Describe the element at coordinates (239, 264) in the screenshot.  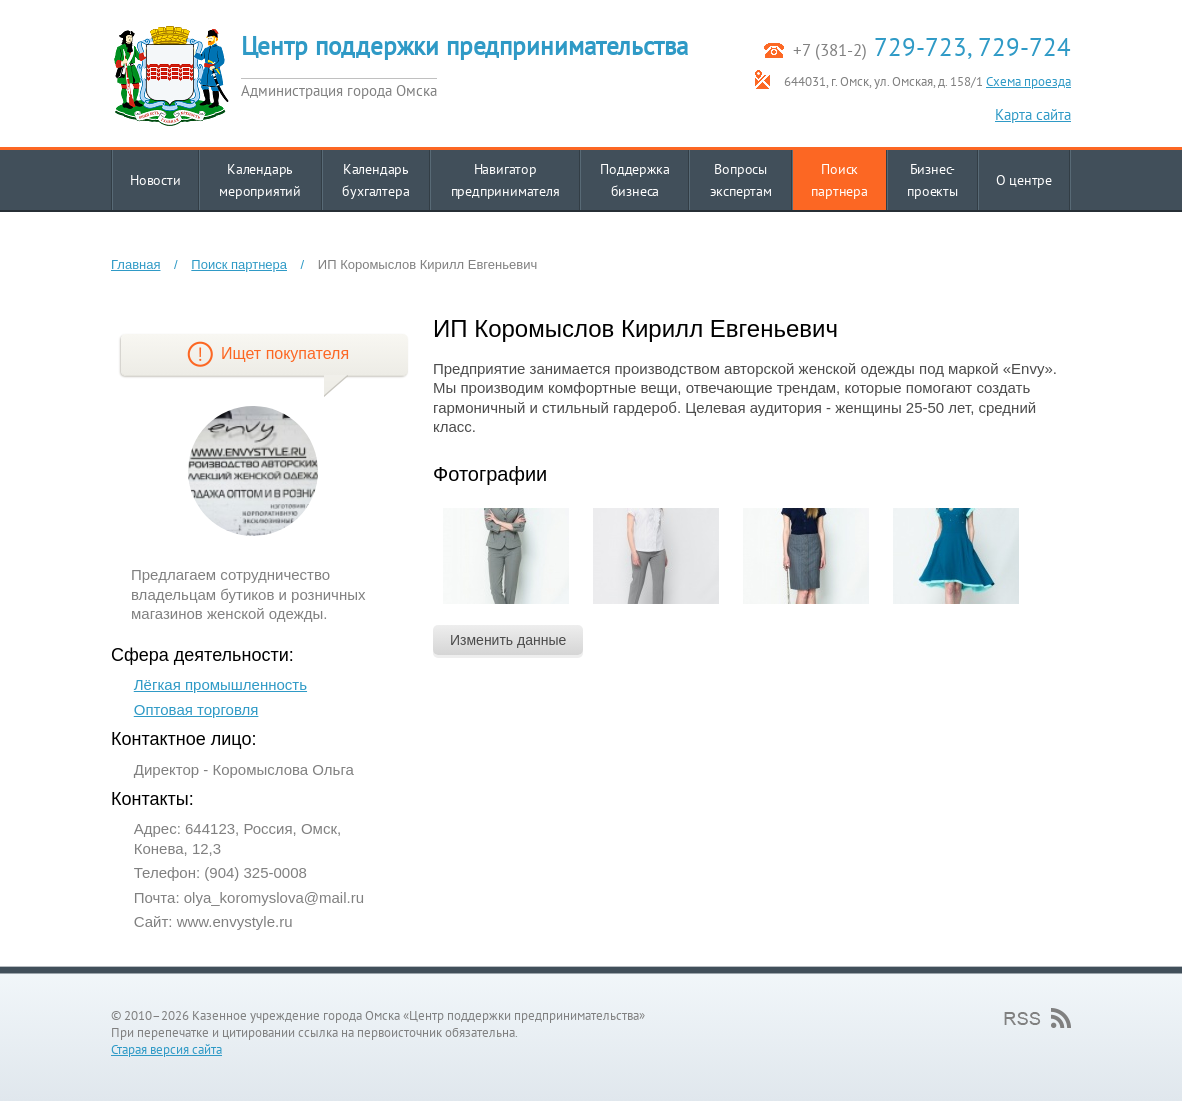
I see `Поиск партнера` at that location.